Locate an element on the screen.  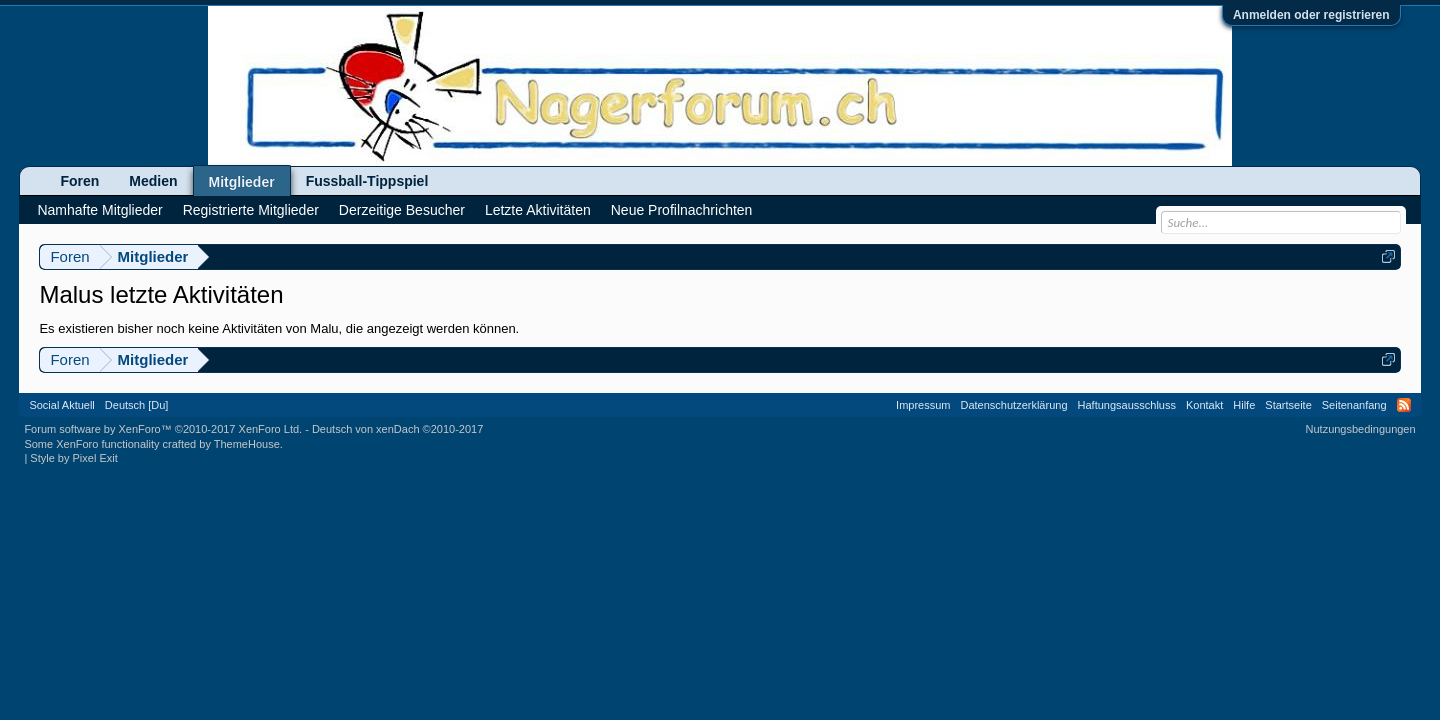
RSS-Feed is located at coordinates (1404, 405).